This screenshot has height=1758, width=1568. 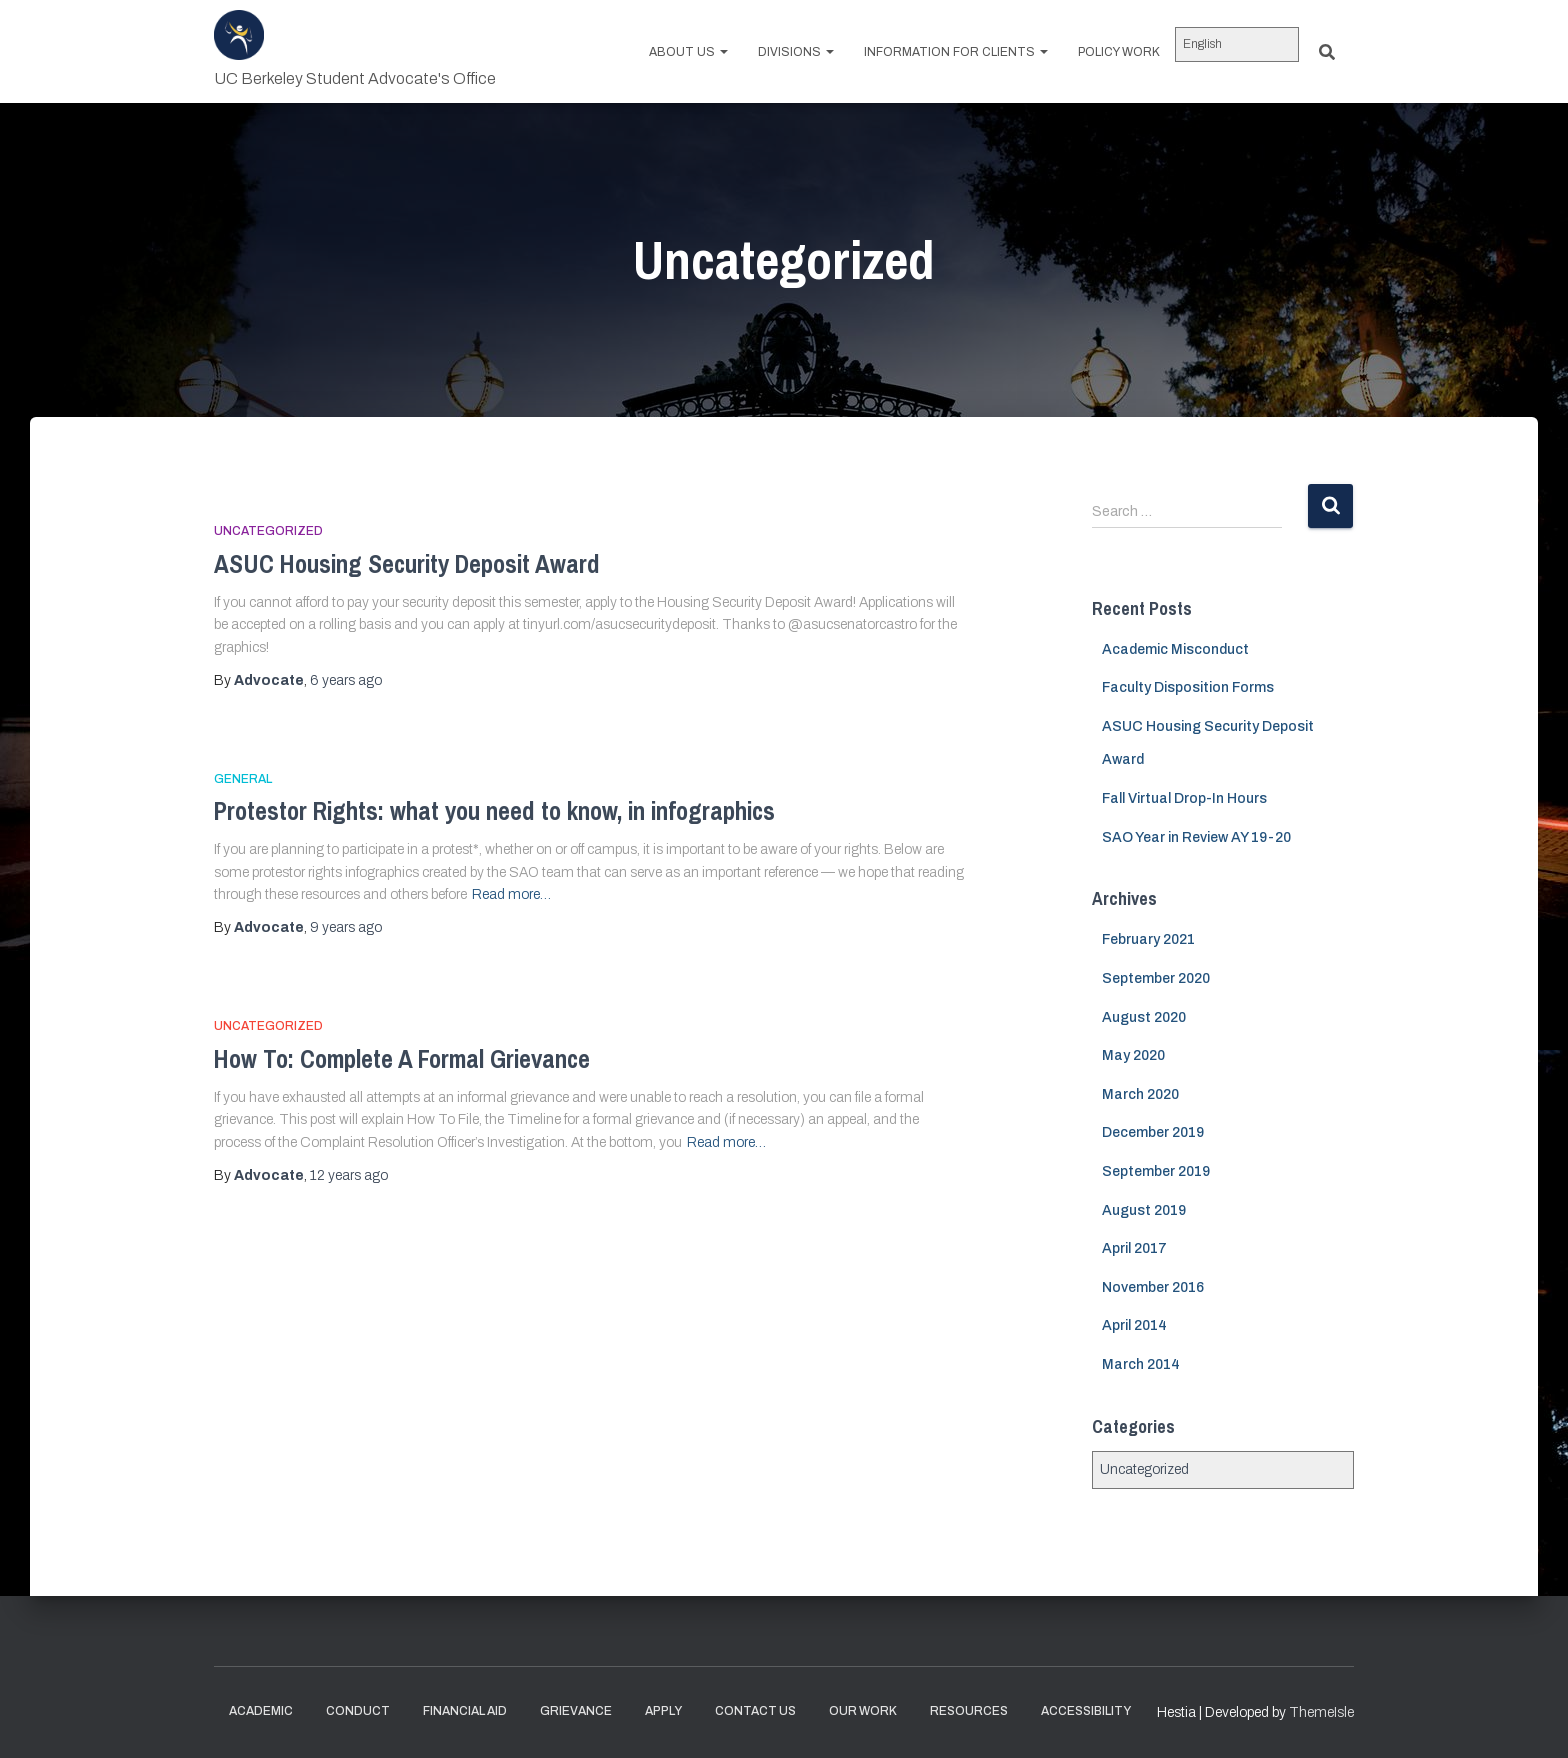 What do you see at coordinates (1141, 1364) in the screenshot?
I see `March 2014` at bounding box center [1141, 1364].